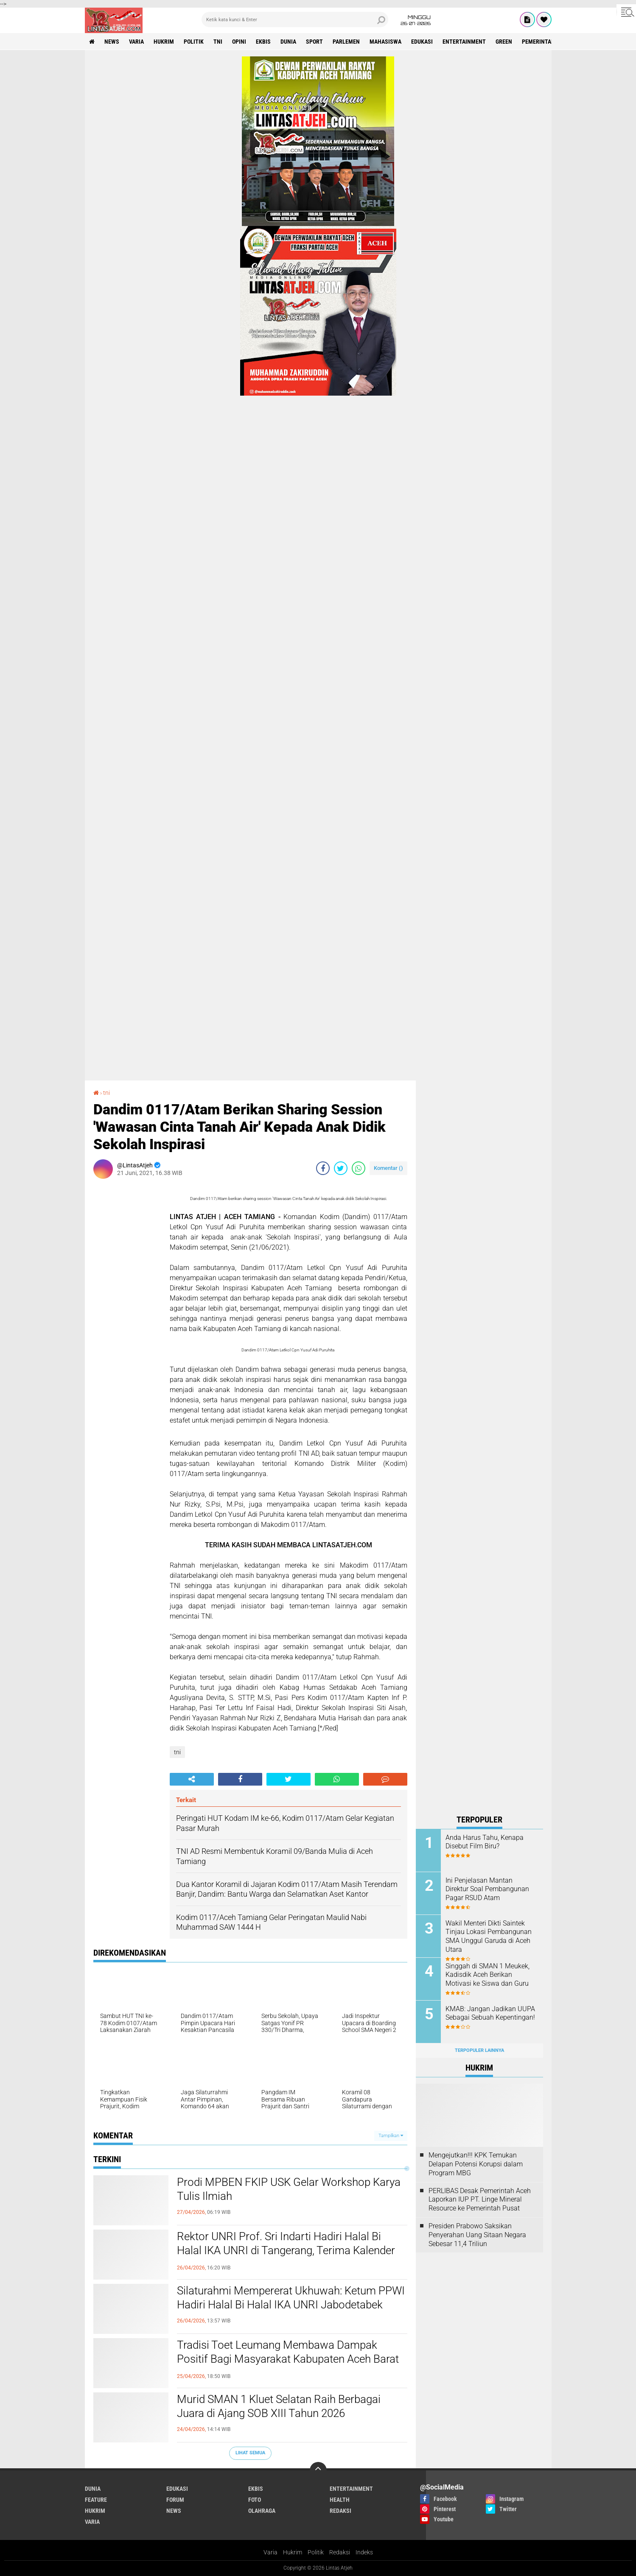 The width and height of the screenshot is (636, 2576). I want to click on Komentar (), so click(388, 1168).